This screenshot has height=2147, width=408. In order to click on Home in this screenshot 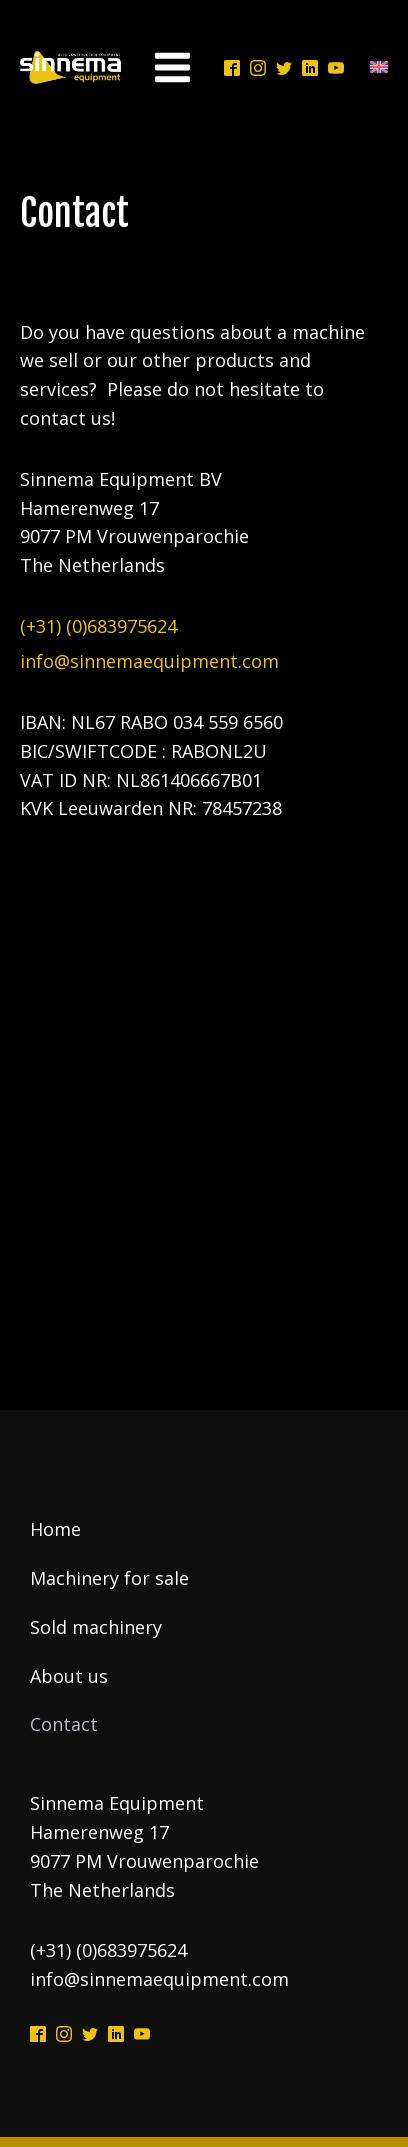, I will do `click(55, 1529)`.